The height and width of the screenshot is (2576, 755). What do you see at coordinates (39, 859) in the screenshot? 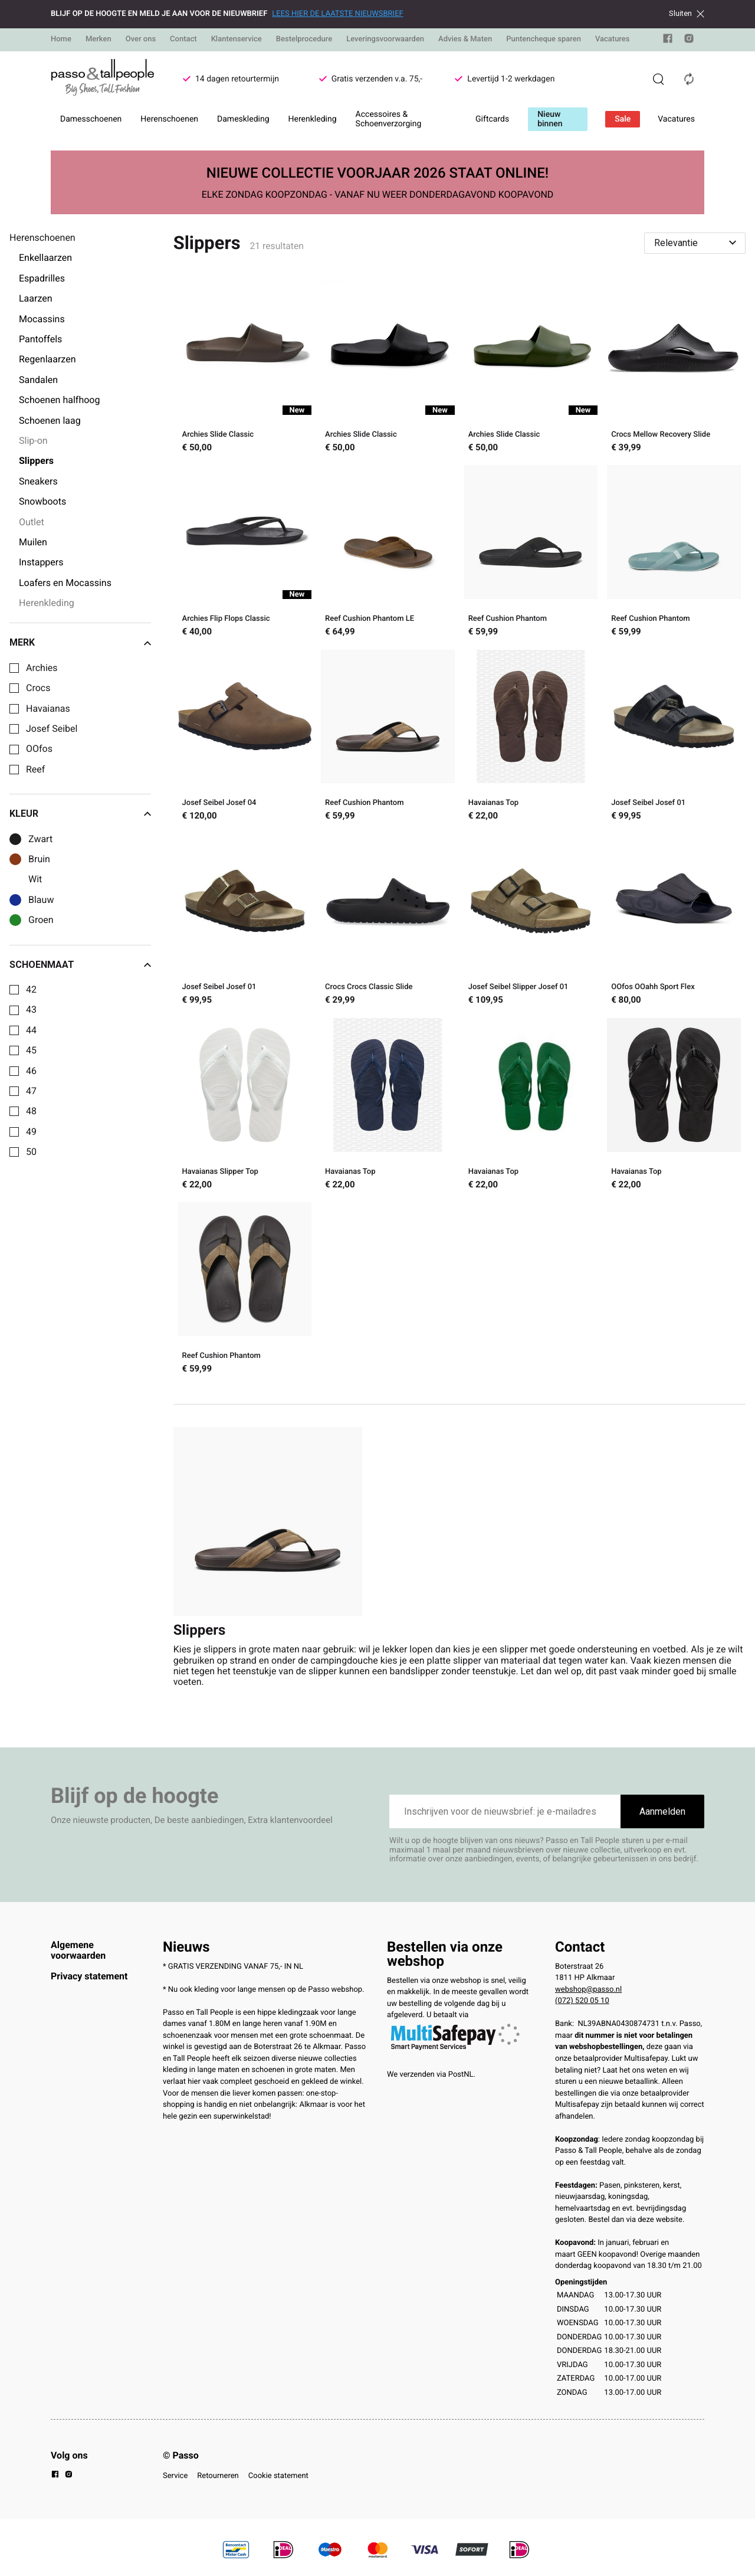
I see `Bruin` at bounding box center [39, 859].